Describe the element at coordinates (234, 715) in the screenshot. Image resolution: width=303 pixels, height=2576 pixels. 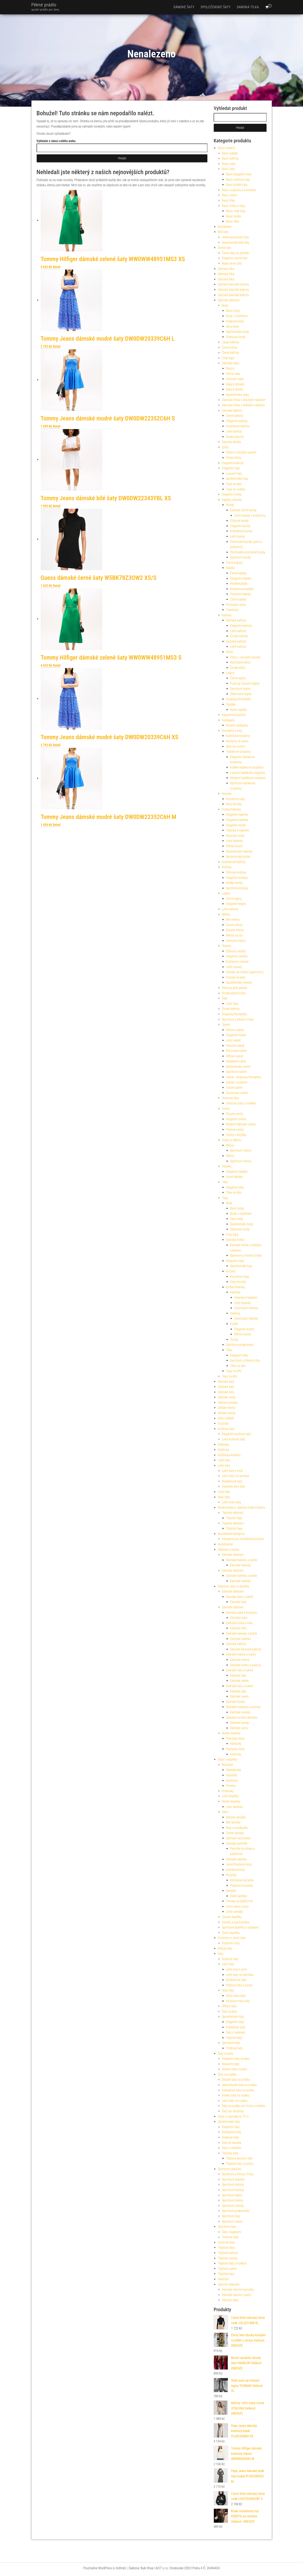
I see `Kapsáčové kalhoty` at that location.